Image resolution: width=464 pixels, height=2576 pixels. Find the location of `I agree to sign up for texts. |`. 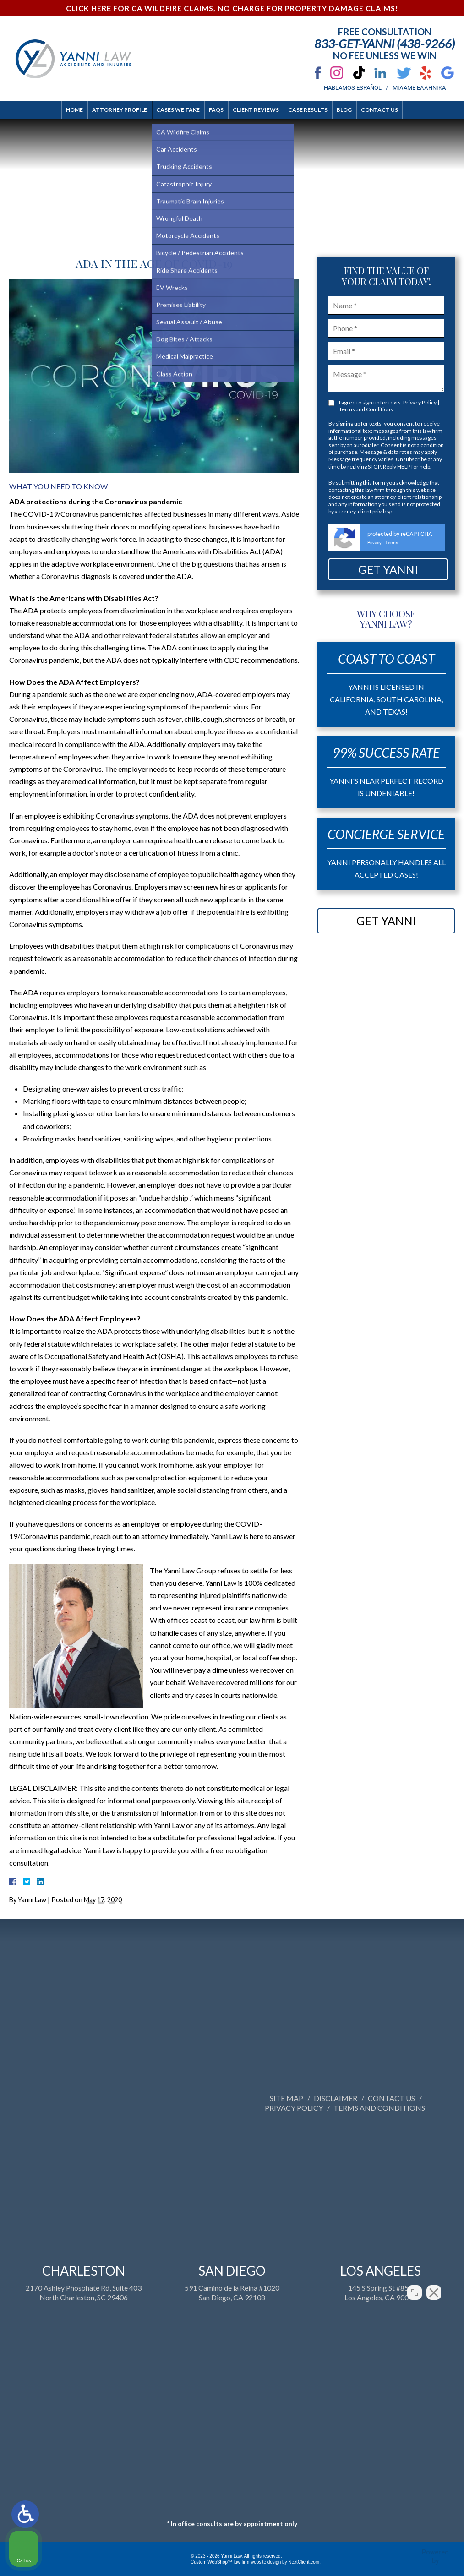

I agree to sign up for texts. | is located at coordinates (389, 406).